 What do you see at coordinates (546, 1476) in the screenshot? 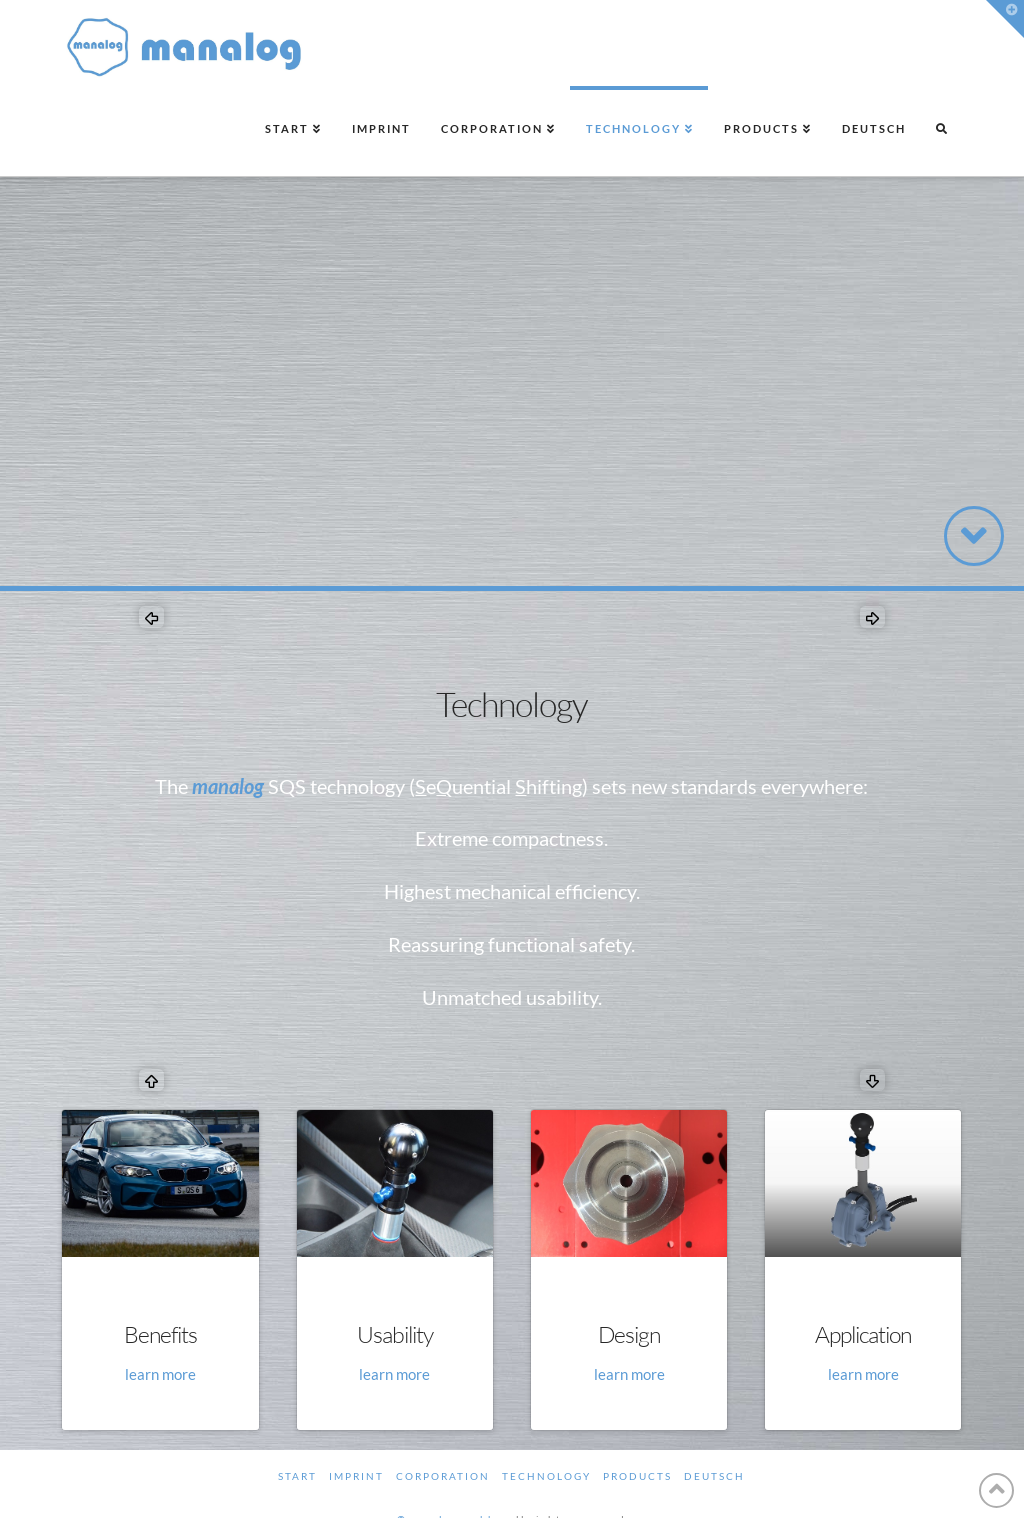
I see `Technology` at bounding box center [546, 1476].